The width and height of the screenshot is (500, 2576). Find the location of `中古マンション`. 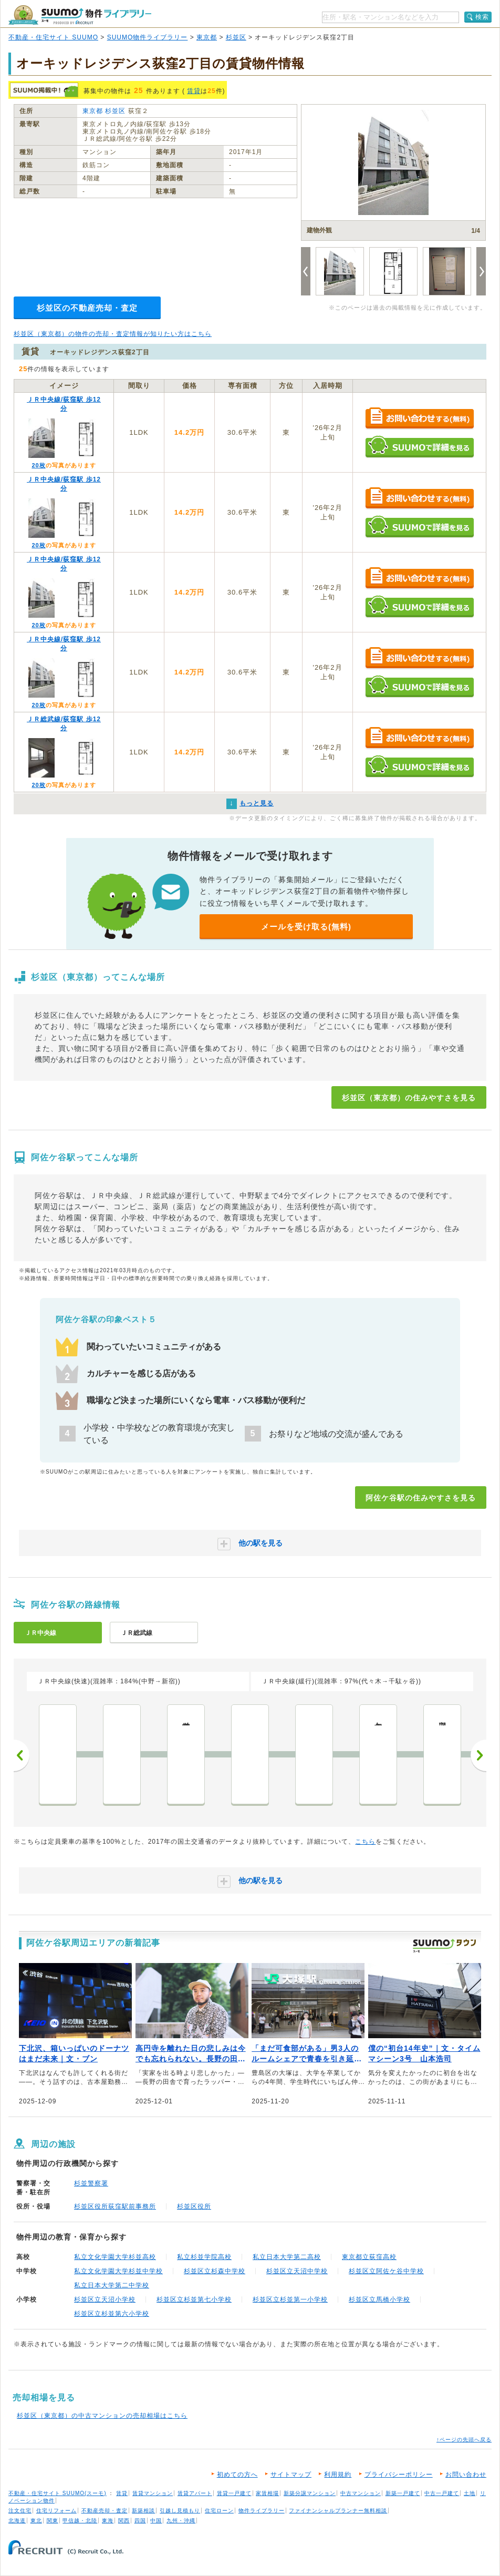

中古マンション is located at coordinates (360, 2493).